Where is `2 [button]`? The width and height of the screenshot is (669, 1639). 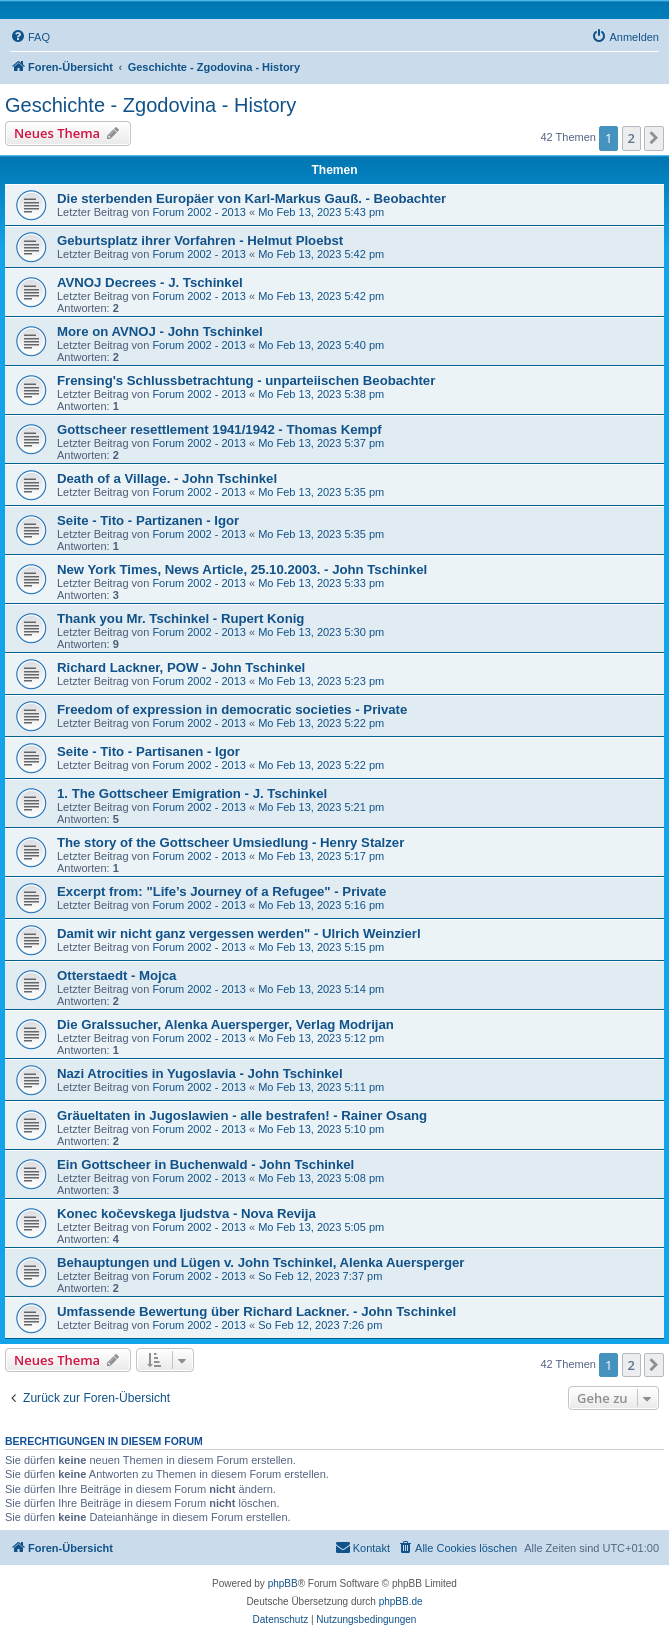
2 [button] is located at coordinates (631, 138).